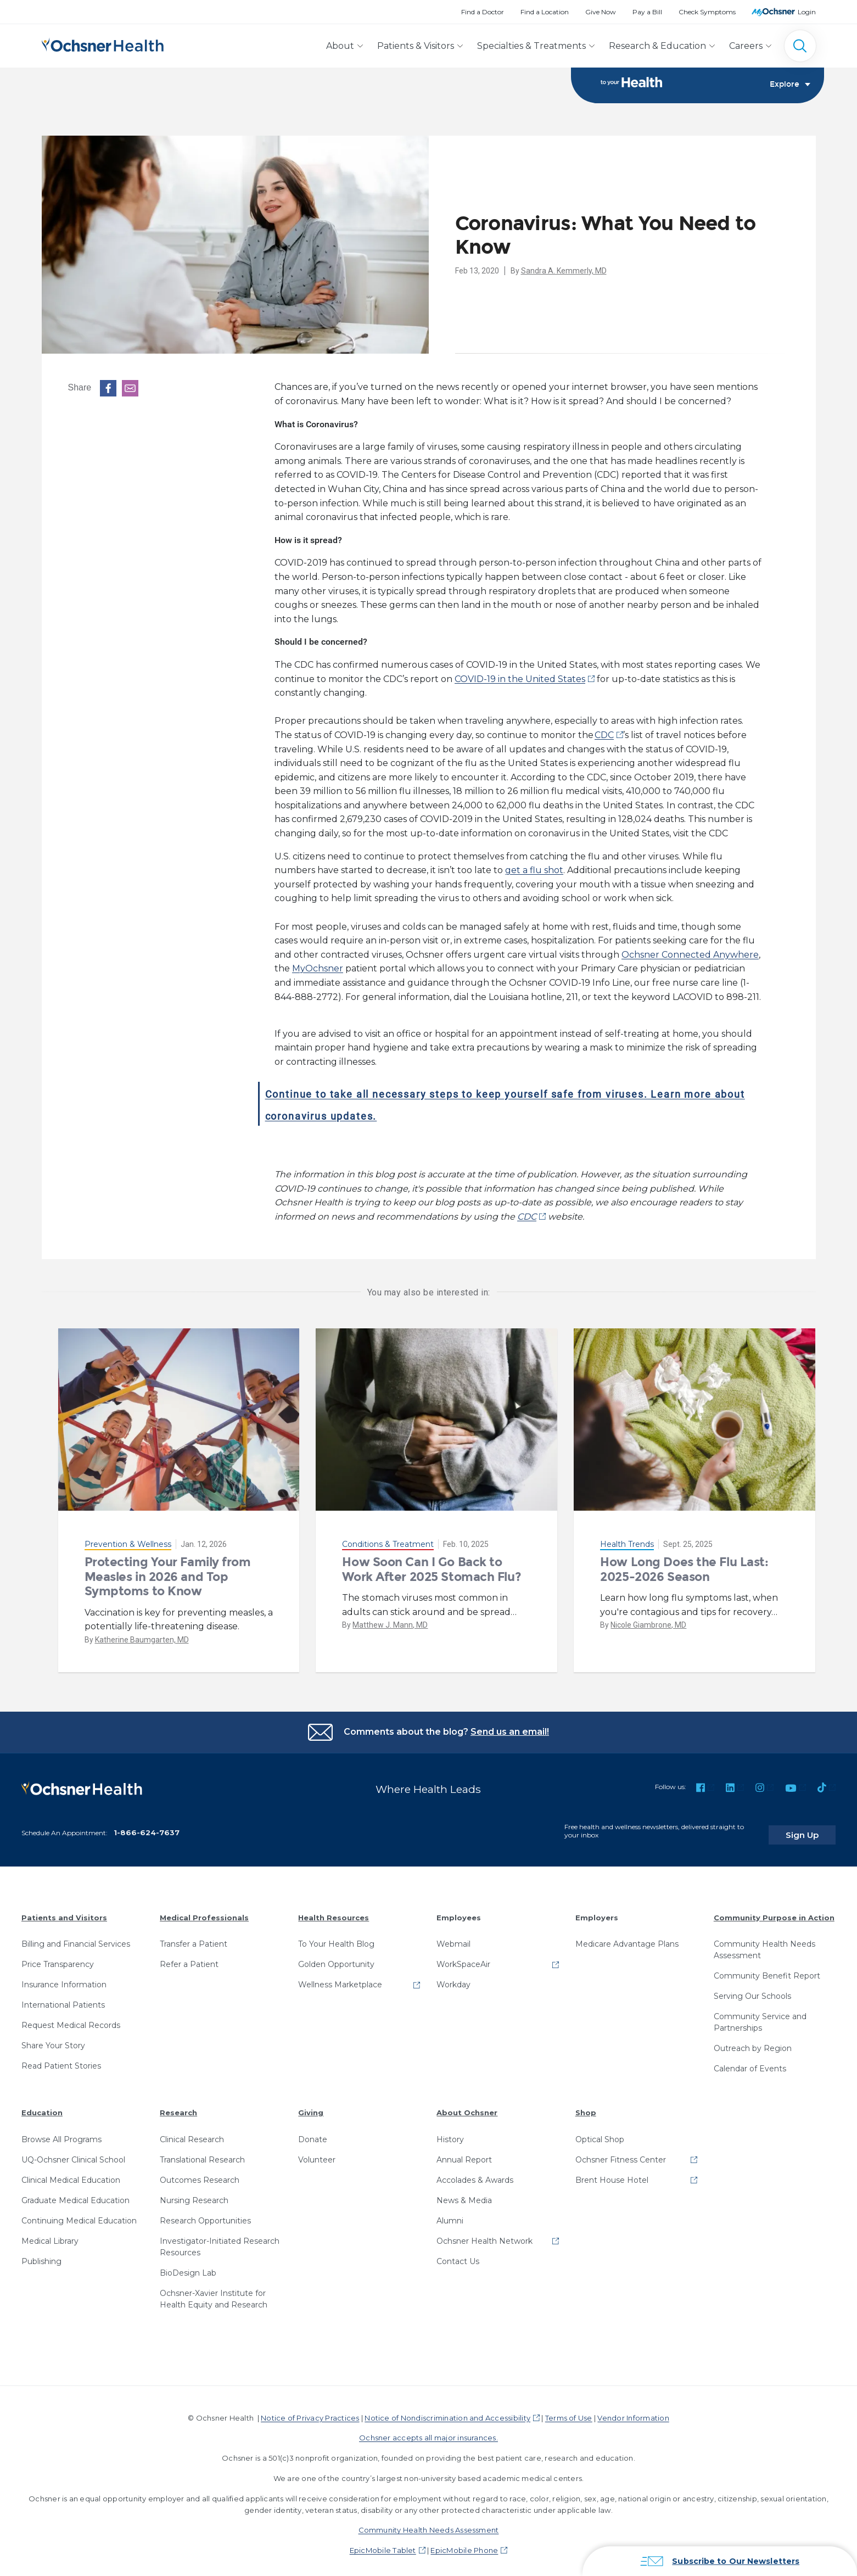 This screenshot has width=857, height=2576. What do you see at coordinates (168, 1577) in the screenshot?
I see `Protecting Your Family from Measles in 2026 and Top Symptoms to Know` at bounding box center [168, 1577].